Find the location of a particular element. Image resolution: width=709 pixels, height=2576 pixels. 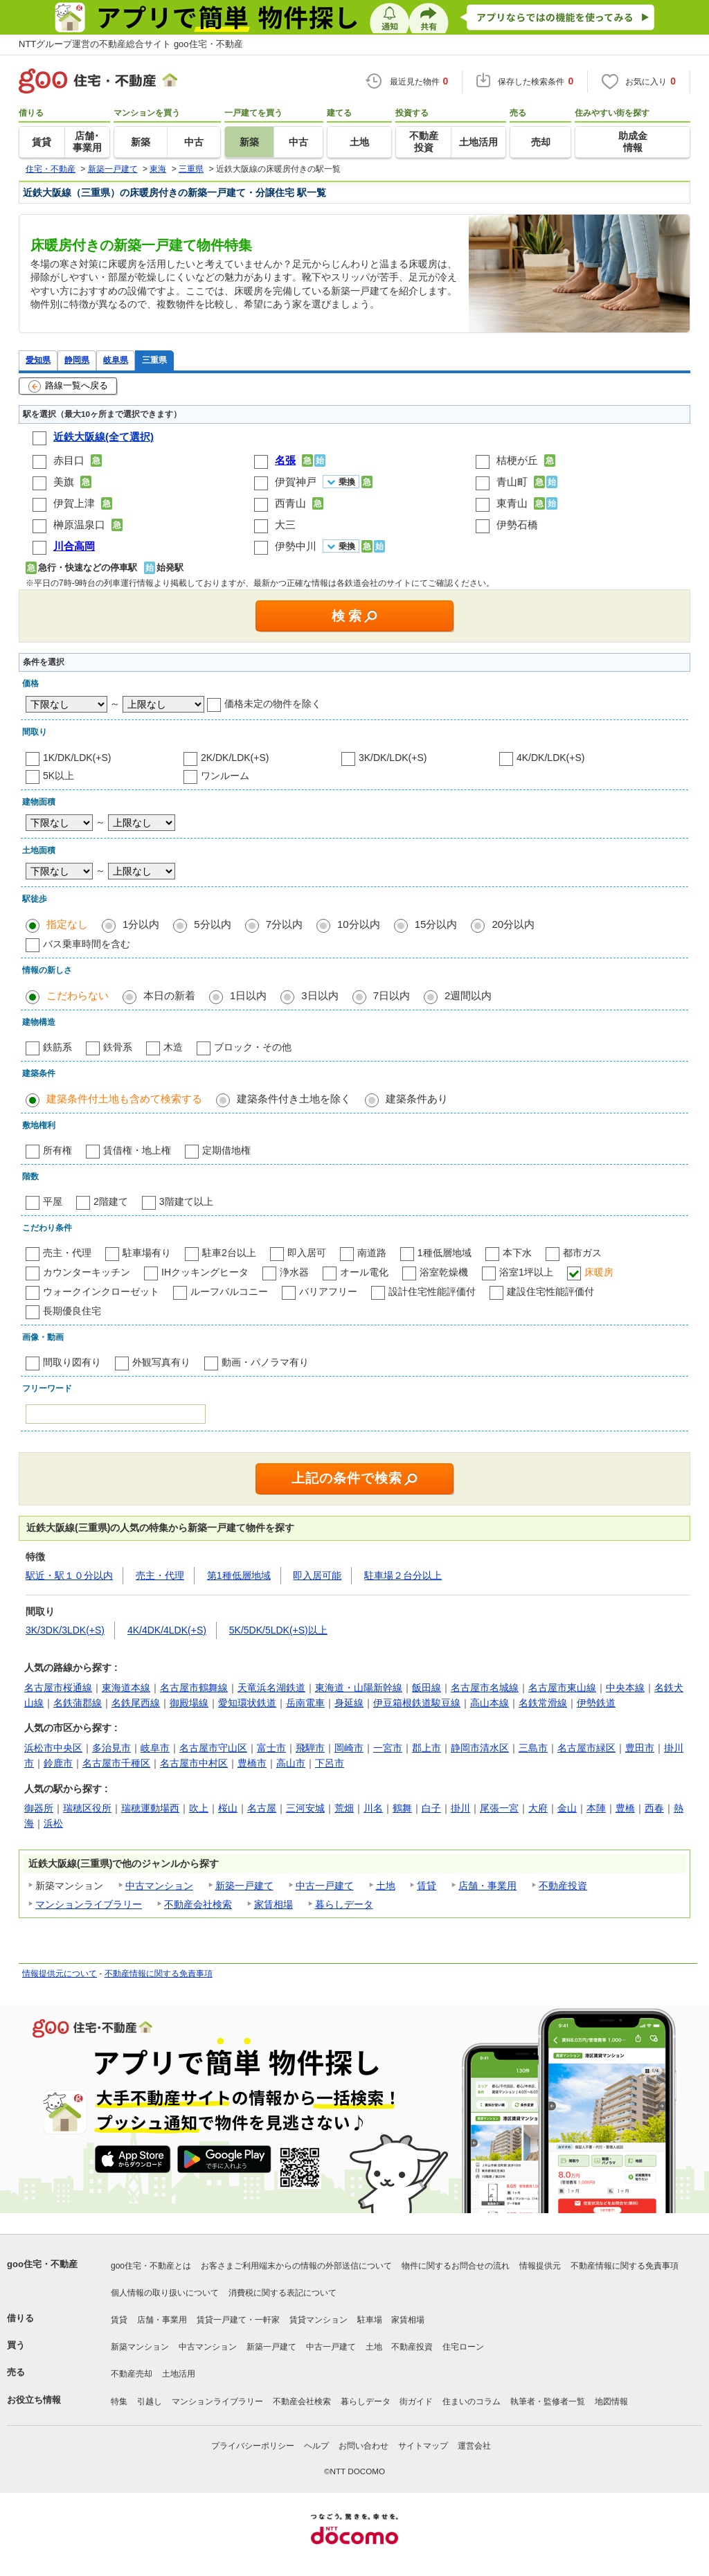

岳南電車 is located at coordinates (305, 1702).